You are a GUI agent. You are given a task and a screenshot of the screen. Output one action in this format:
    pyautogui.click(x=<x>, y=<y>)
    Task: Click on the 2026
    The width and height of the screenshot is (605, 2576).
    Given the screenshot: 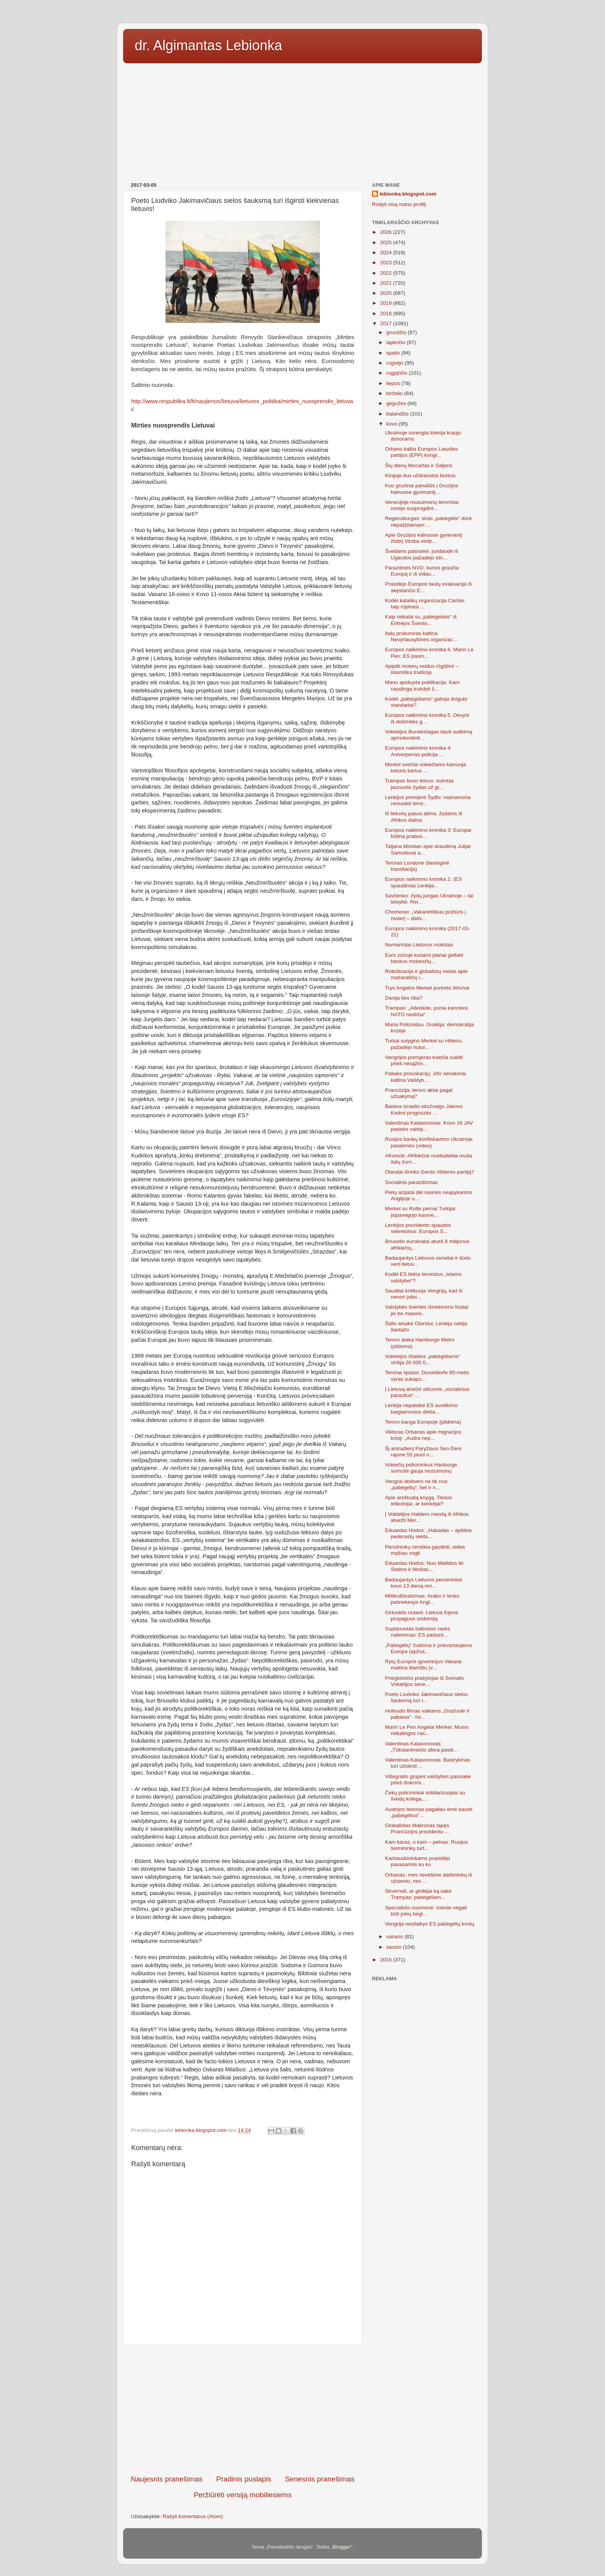 What is the action you would take?
    pyautogui.click(x=386, y=232)
    